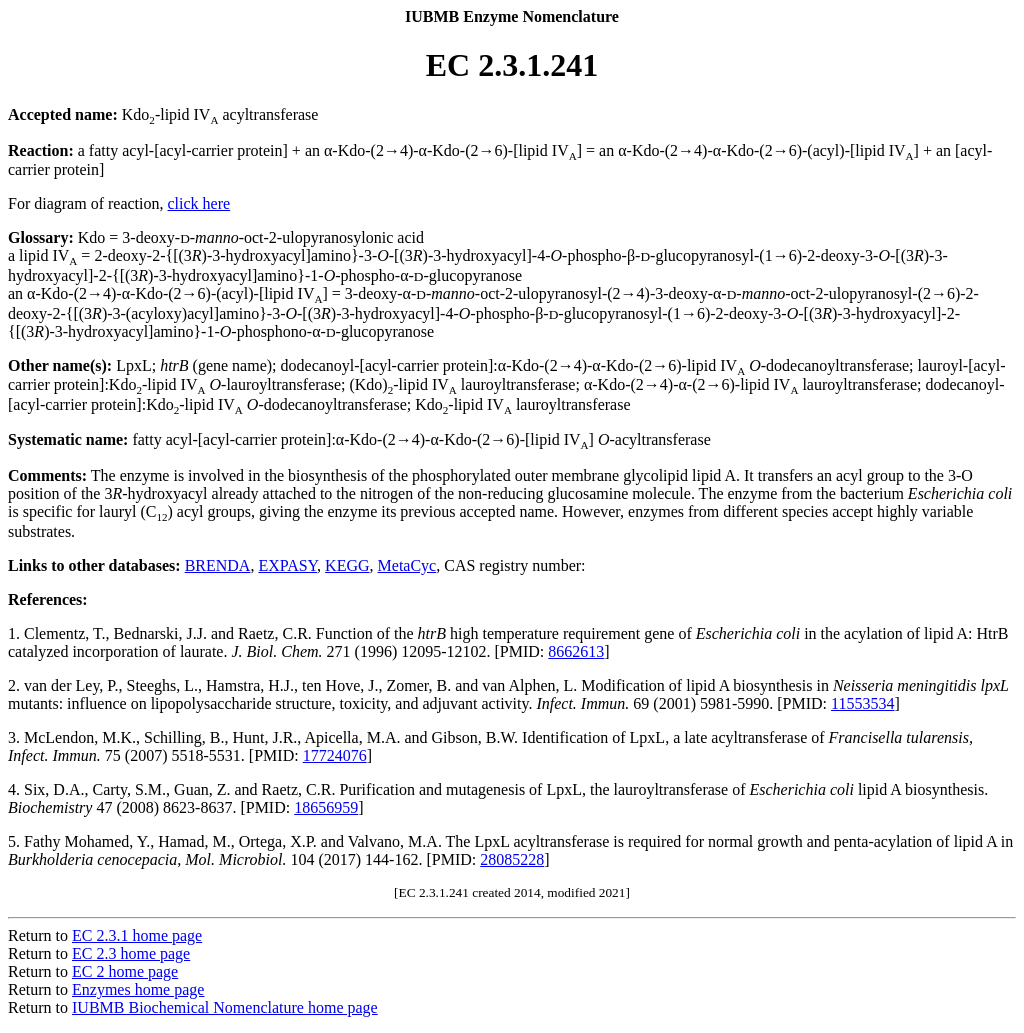 The image size is (1024, 1033). What do you see at coordinates (347, 565) in the screenshot?
I see `KEGG` at bounding box center [347, 565].